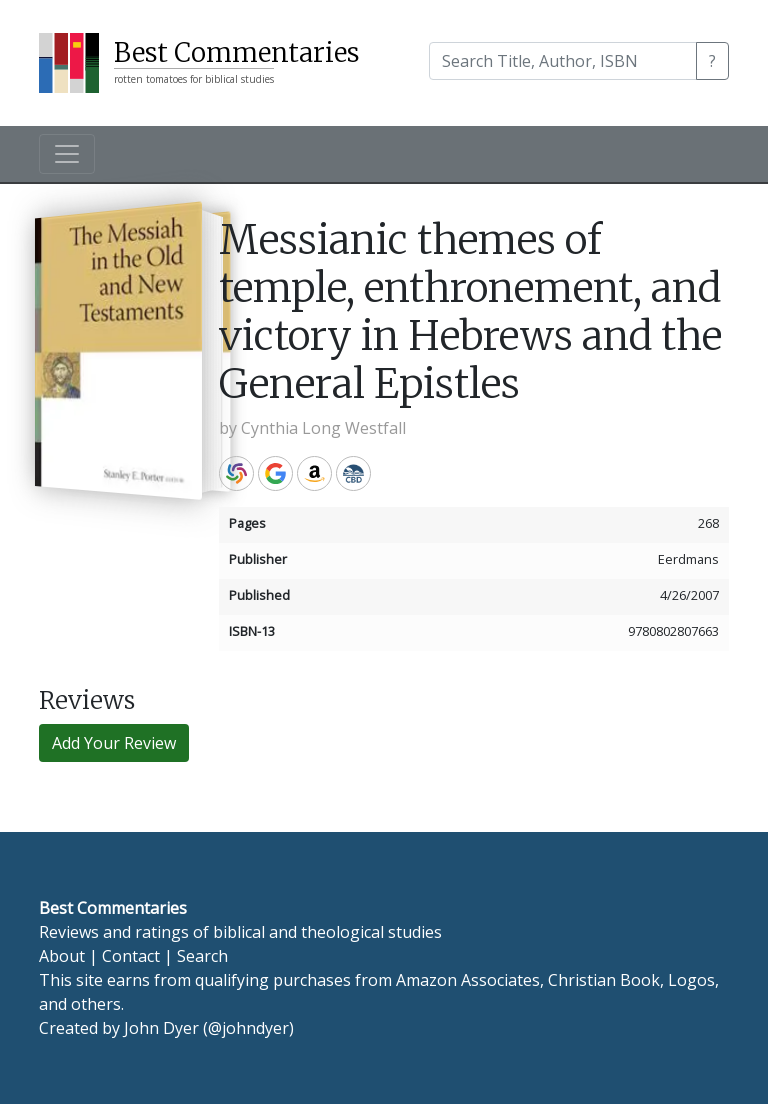  What do you see at coordinates (131, 956) in the screenshot?
I see `Contact` at bounding box center [131, 956].